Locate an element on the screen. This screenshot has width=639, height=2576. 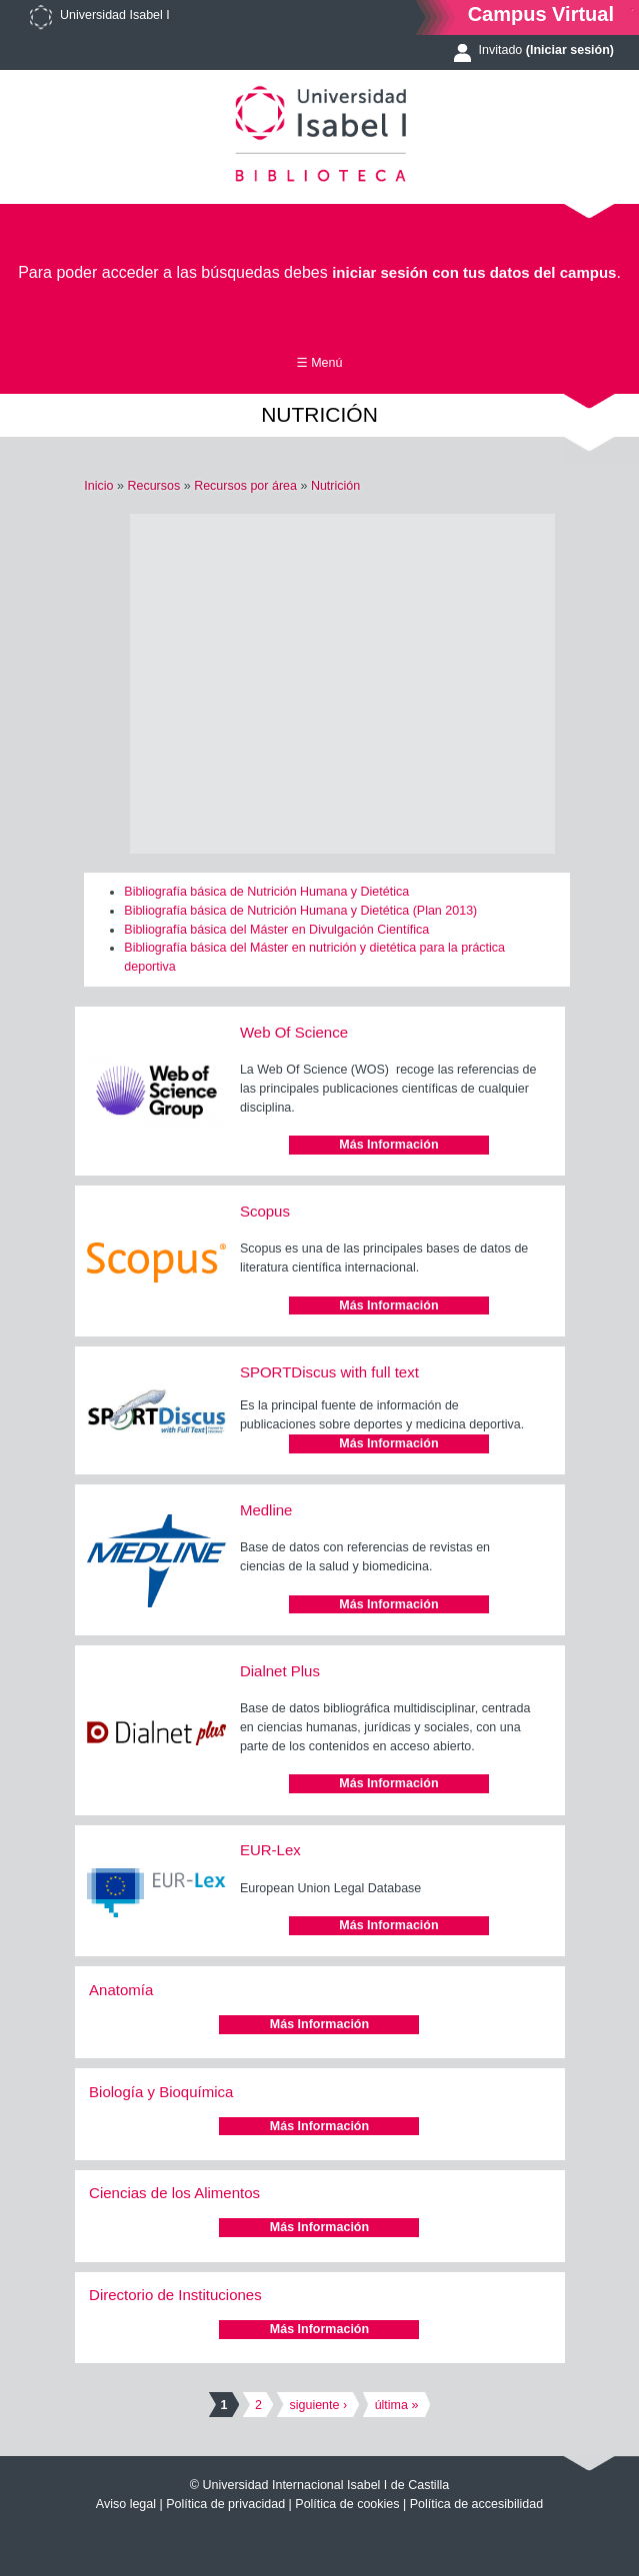
Ciencias de los Alimentos is located at coordinates (174, 2192).